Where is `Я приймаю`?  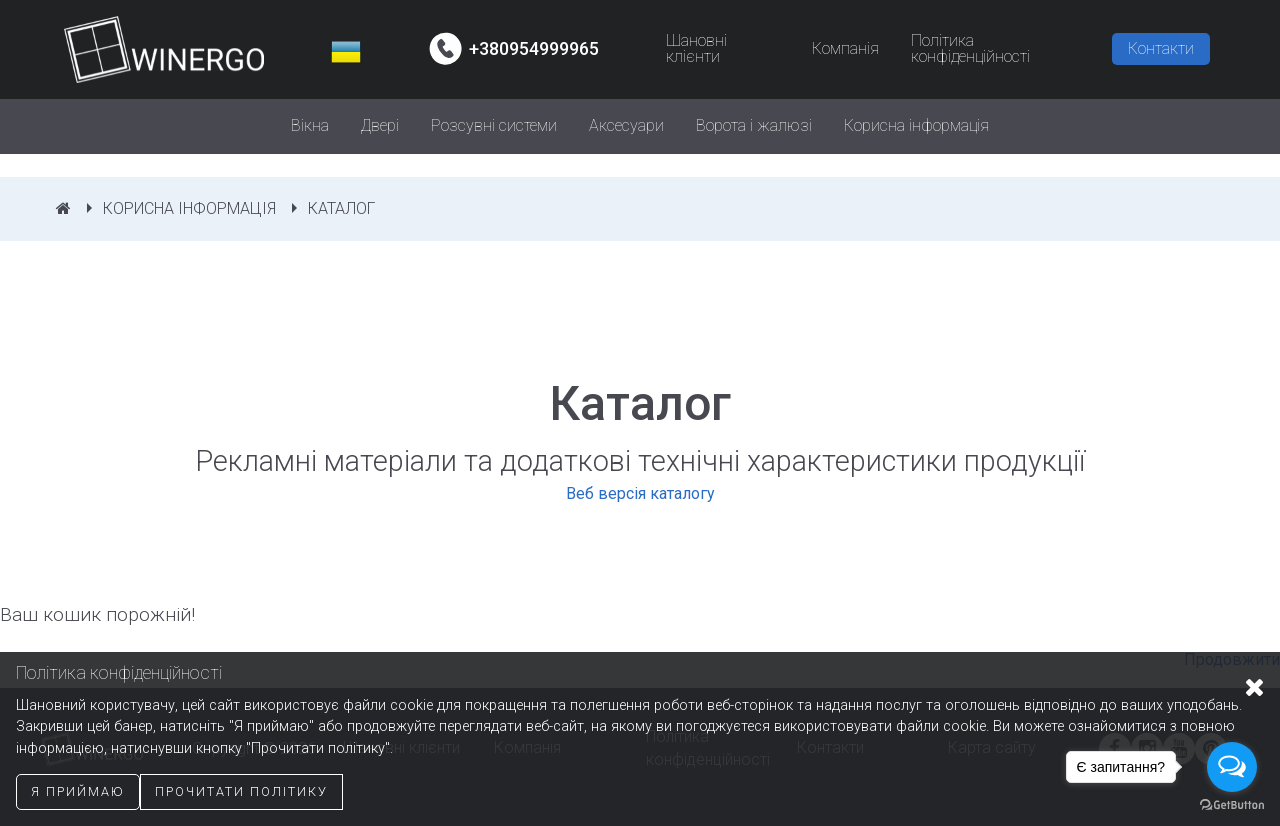
Я приймаю is located at coordinates (78, 791).